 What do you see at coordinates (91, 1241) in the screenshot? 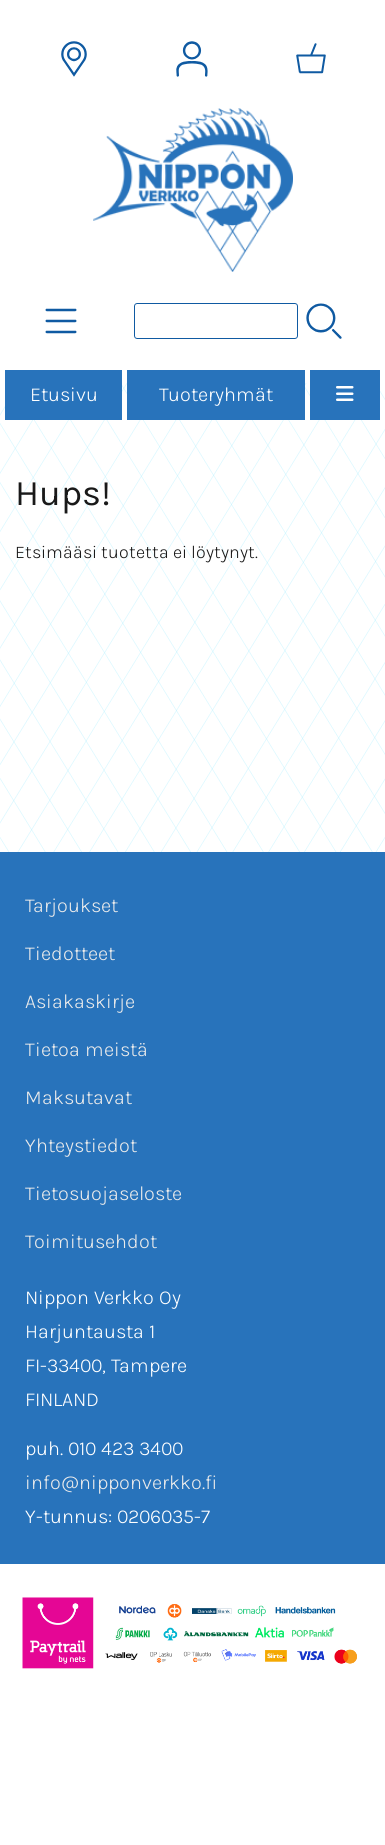
I see `Toimitusehdot` at bounding box center [91, 1241].